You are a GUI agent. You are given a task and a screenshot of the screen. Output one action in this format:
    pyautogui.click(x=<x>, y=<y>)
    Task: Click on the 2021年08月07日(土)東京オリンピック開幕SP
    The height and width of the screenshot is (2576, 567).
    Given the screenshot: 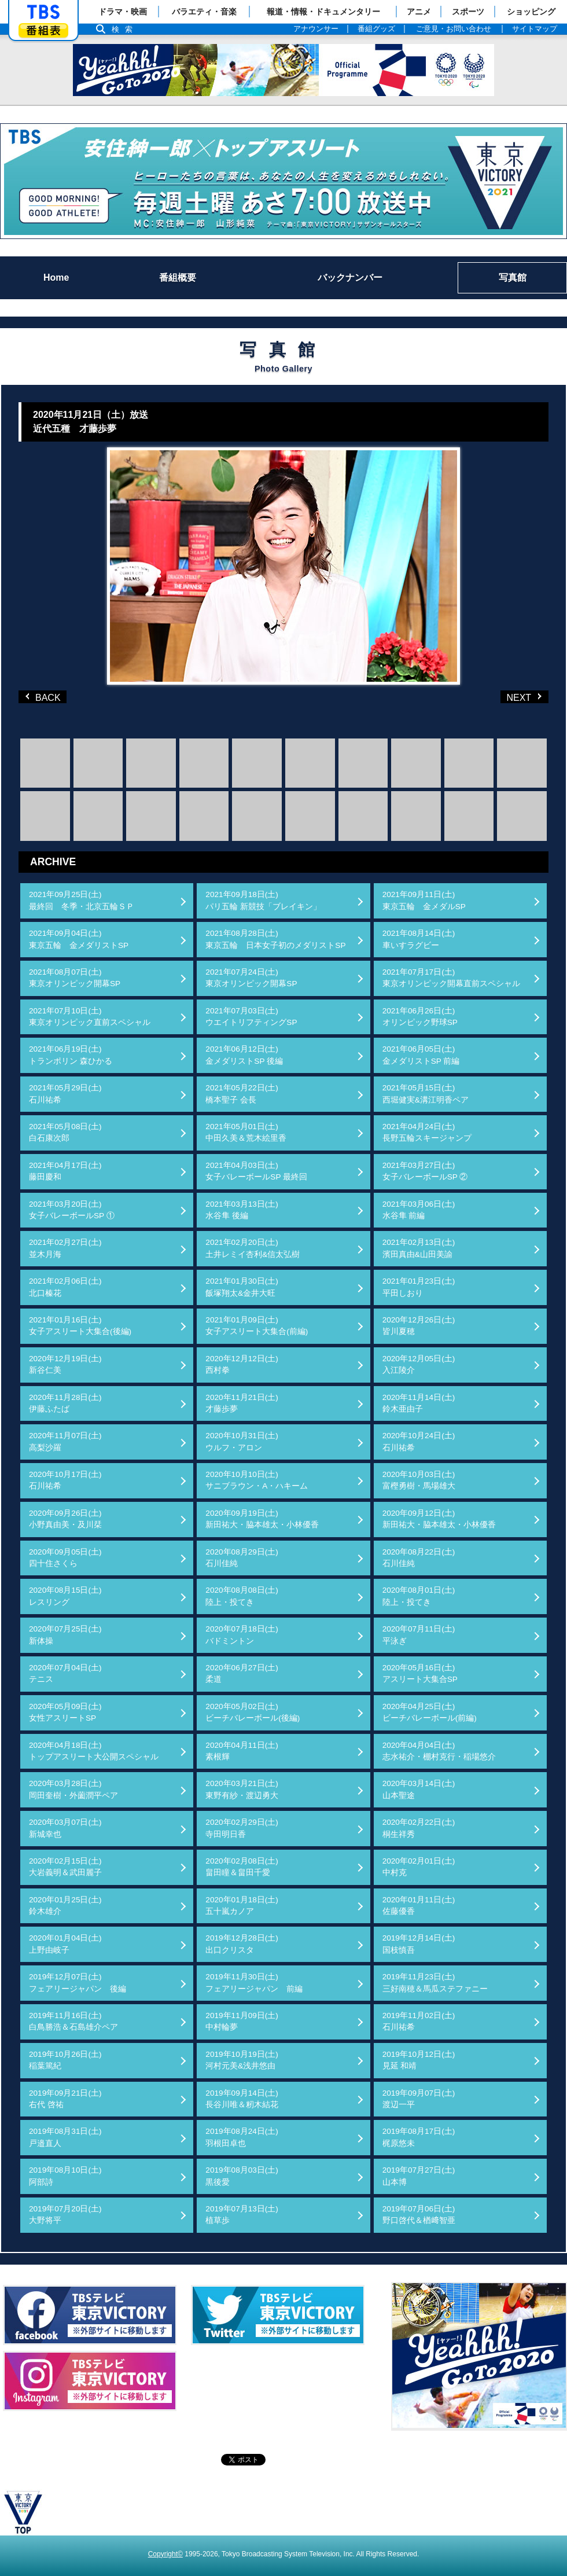 What is the action you would take?
    pyautogui.click(x=74, y=978)
    